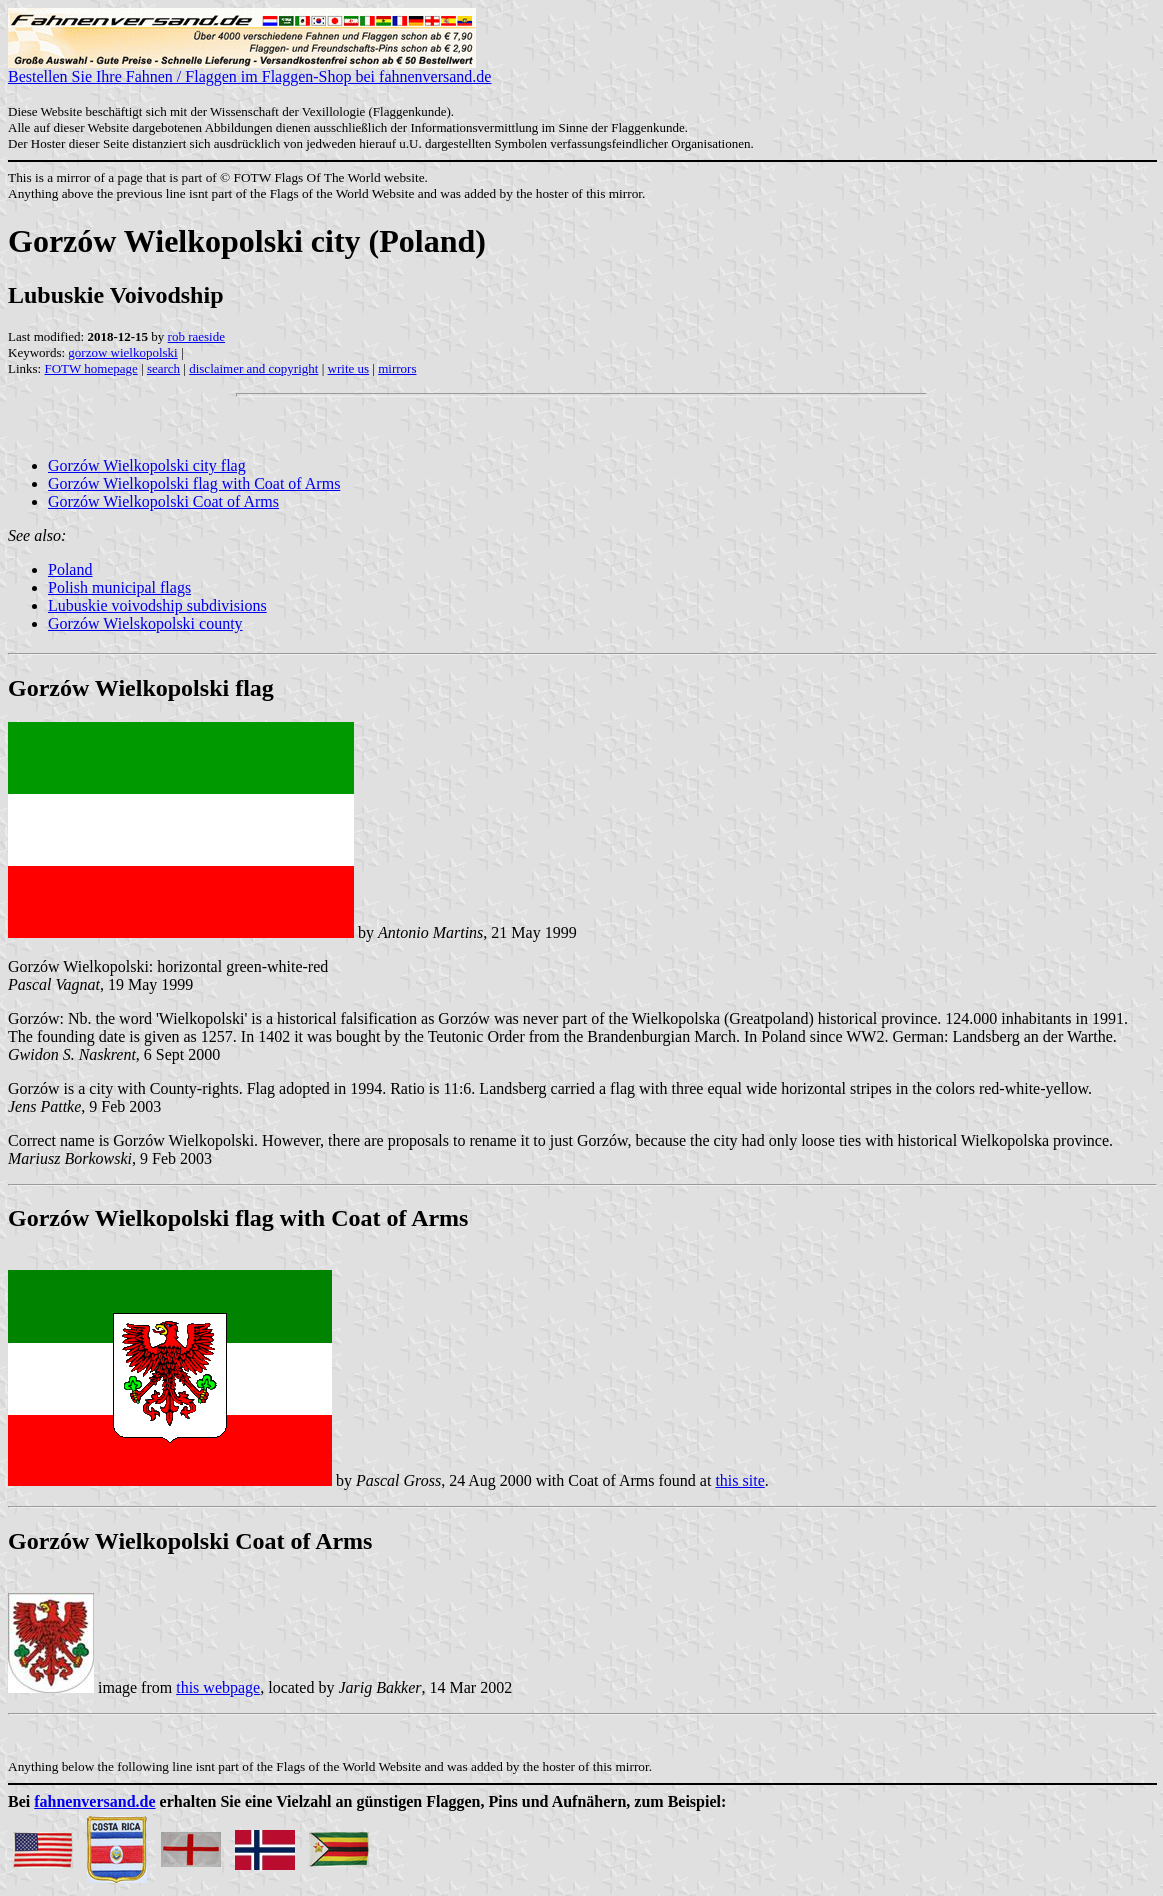  What do you see at coordinates (122, 352) in the screenshot?
I see `gorzow wielkopolski` at bounding box center [122, 352].